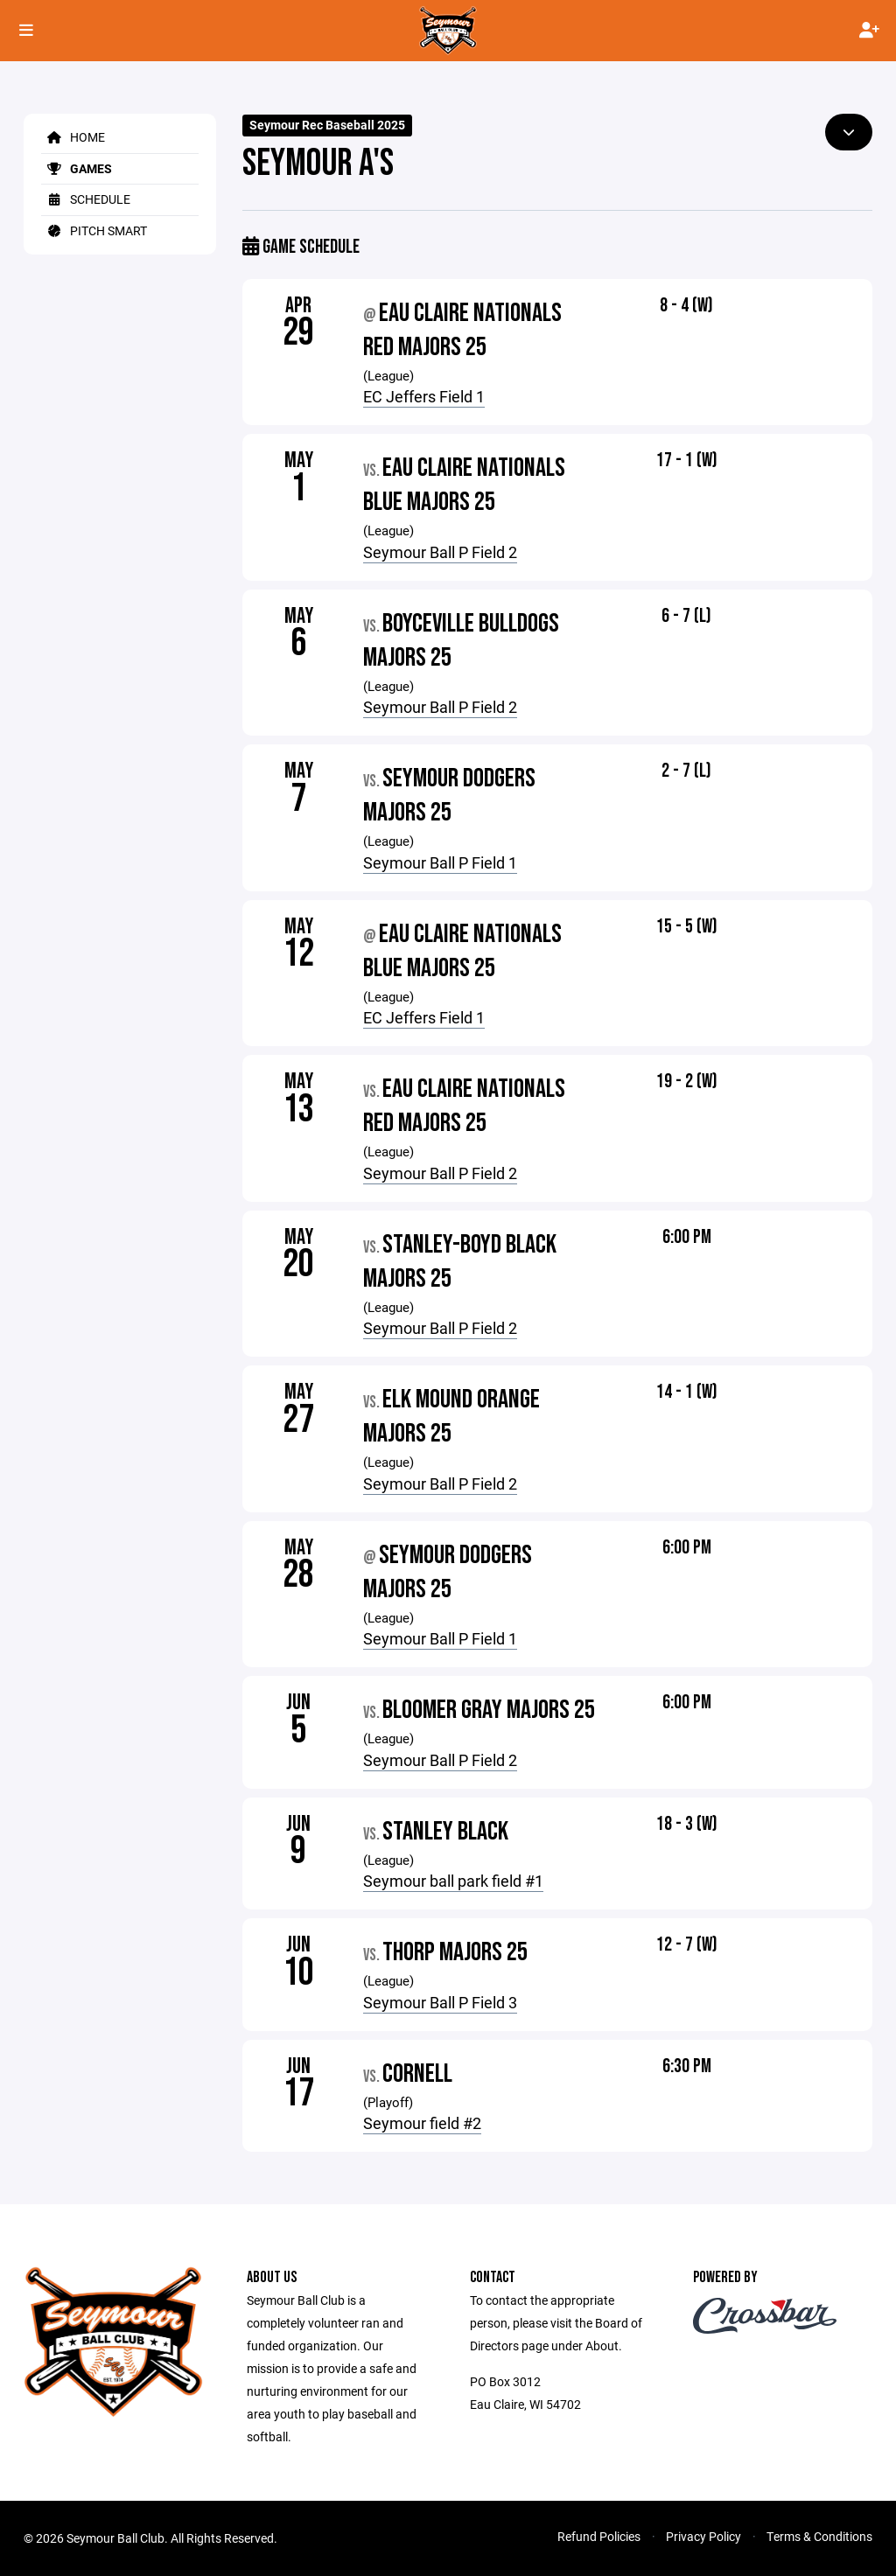  What do you see at coordinates (819, 2536) in the screenshot?
I see `Terms & Conditions` at bounding box center [819, 2536].